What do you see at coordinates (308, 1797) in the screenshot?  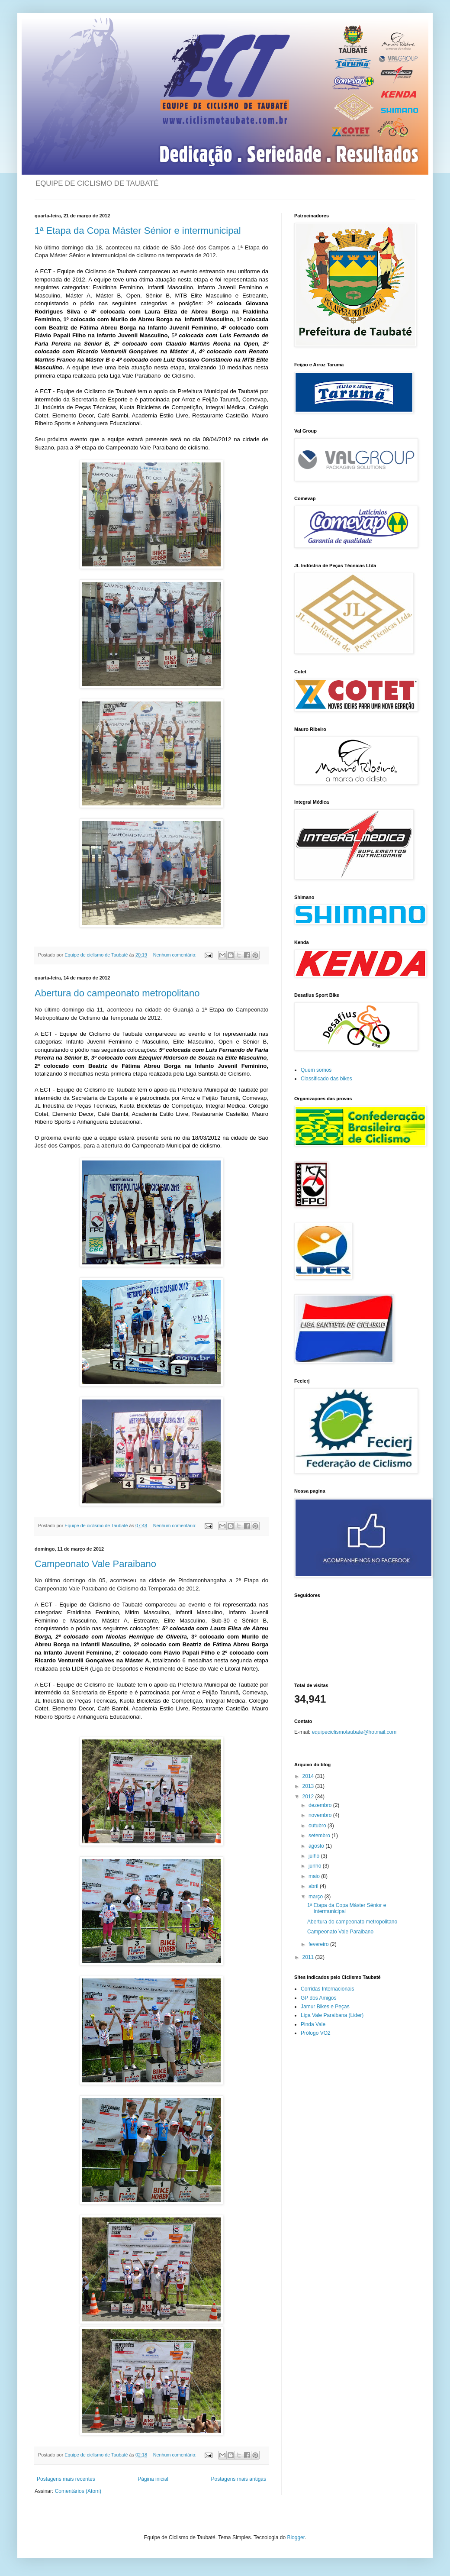 I see `2012` at bounding box center [308, 1797].